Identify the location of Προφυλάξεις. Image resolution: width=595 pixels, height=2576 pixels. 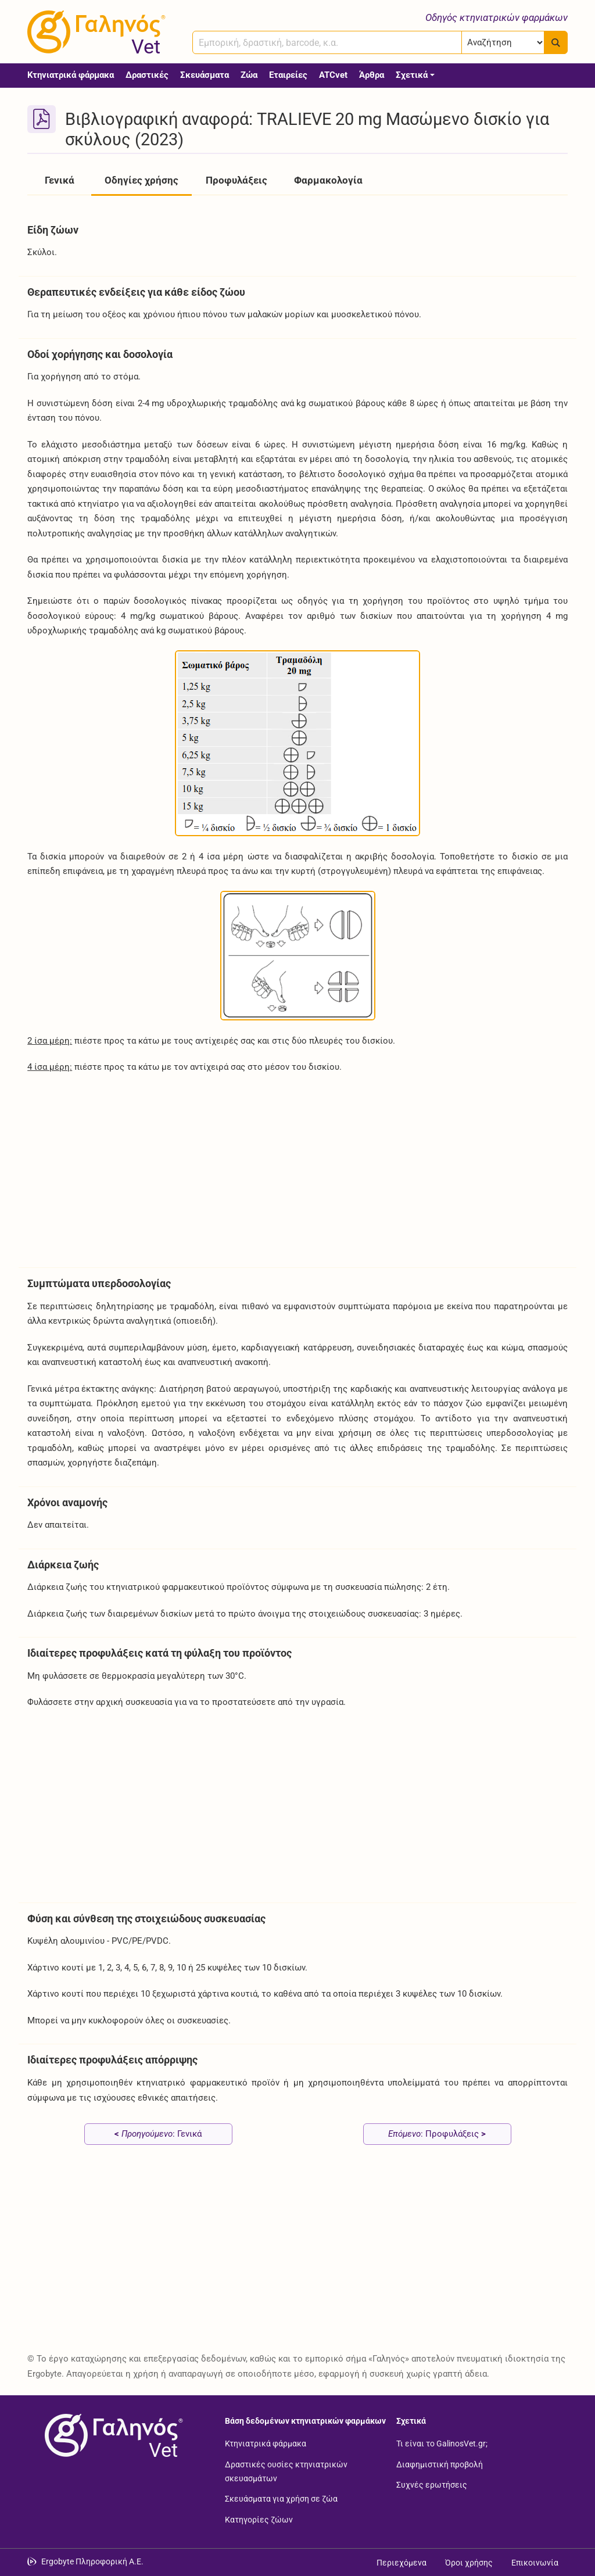
(236, 180).